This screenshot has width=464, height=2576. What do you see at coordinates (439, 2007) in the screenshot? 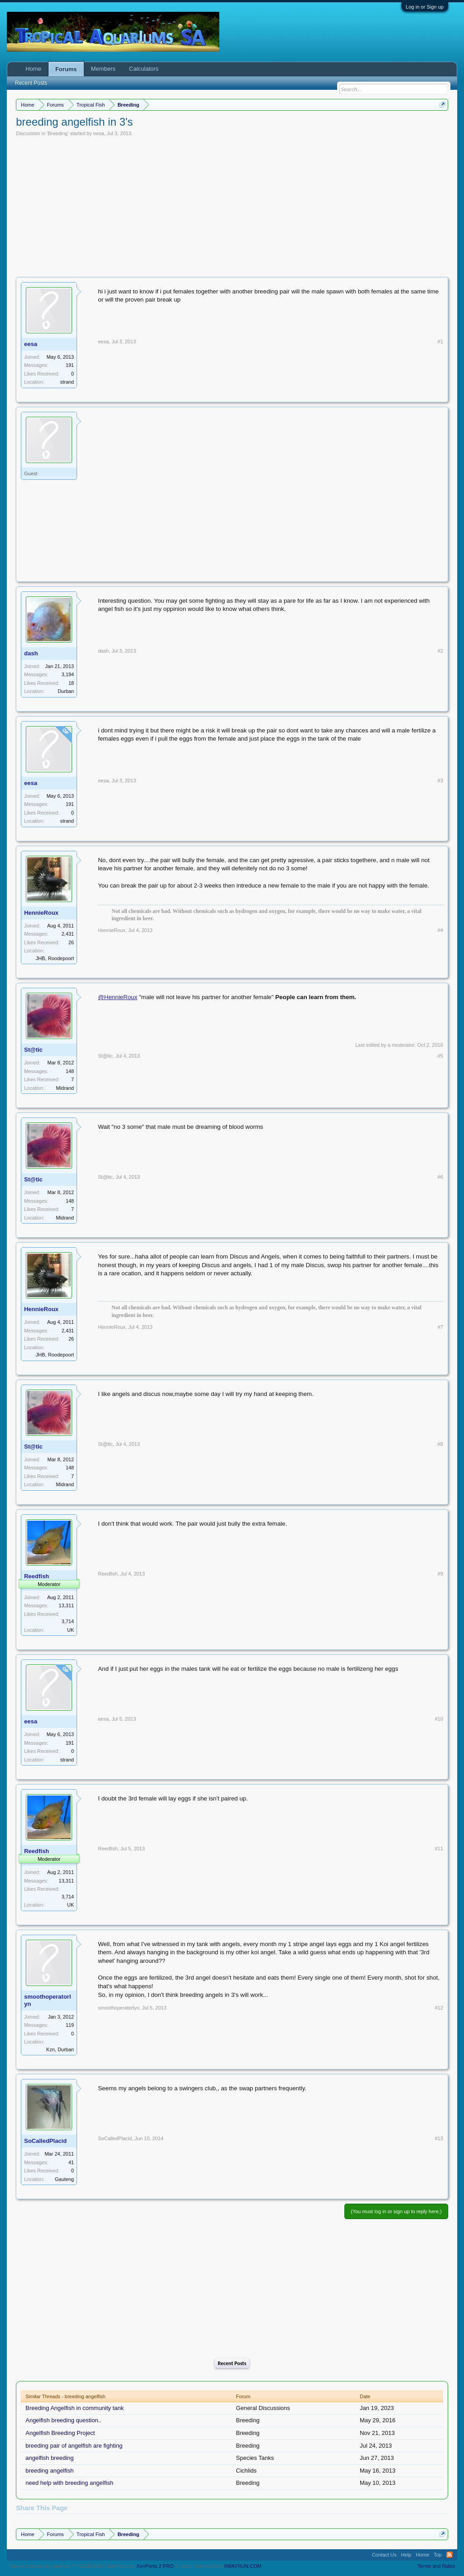
I see `#12` at bounding box center [439, 2007].